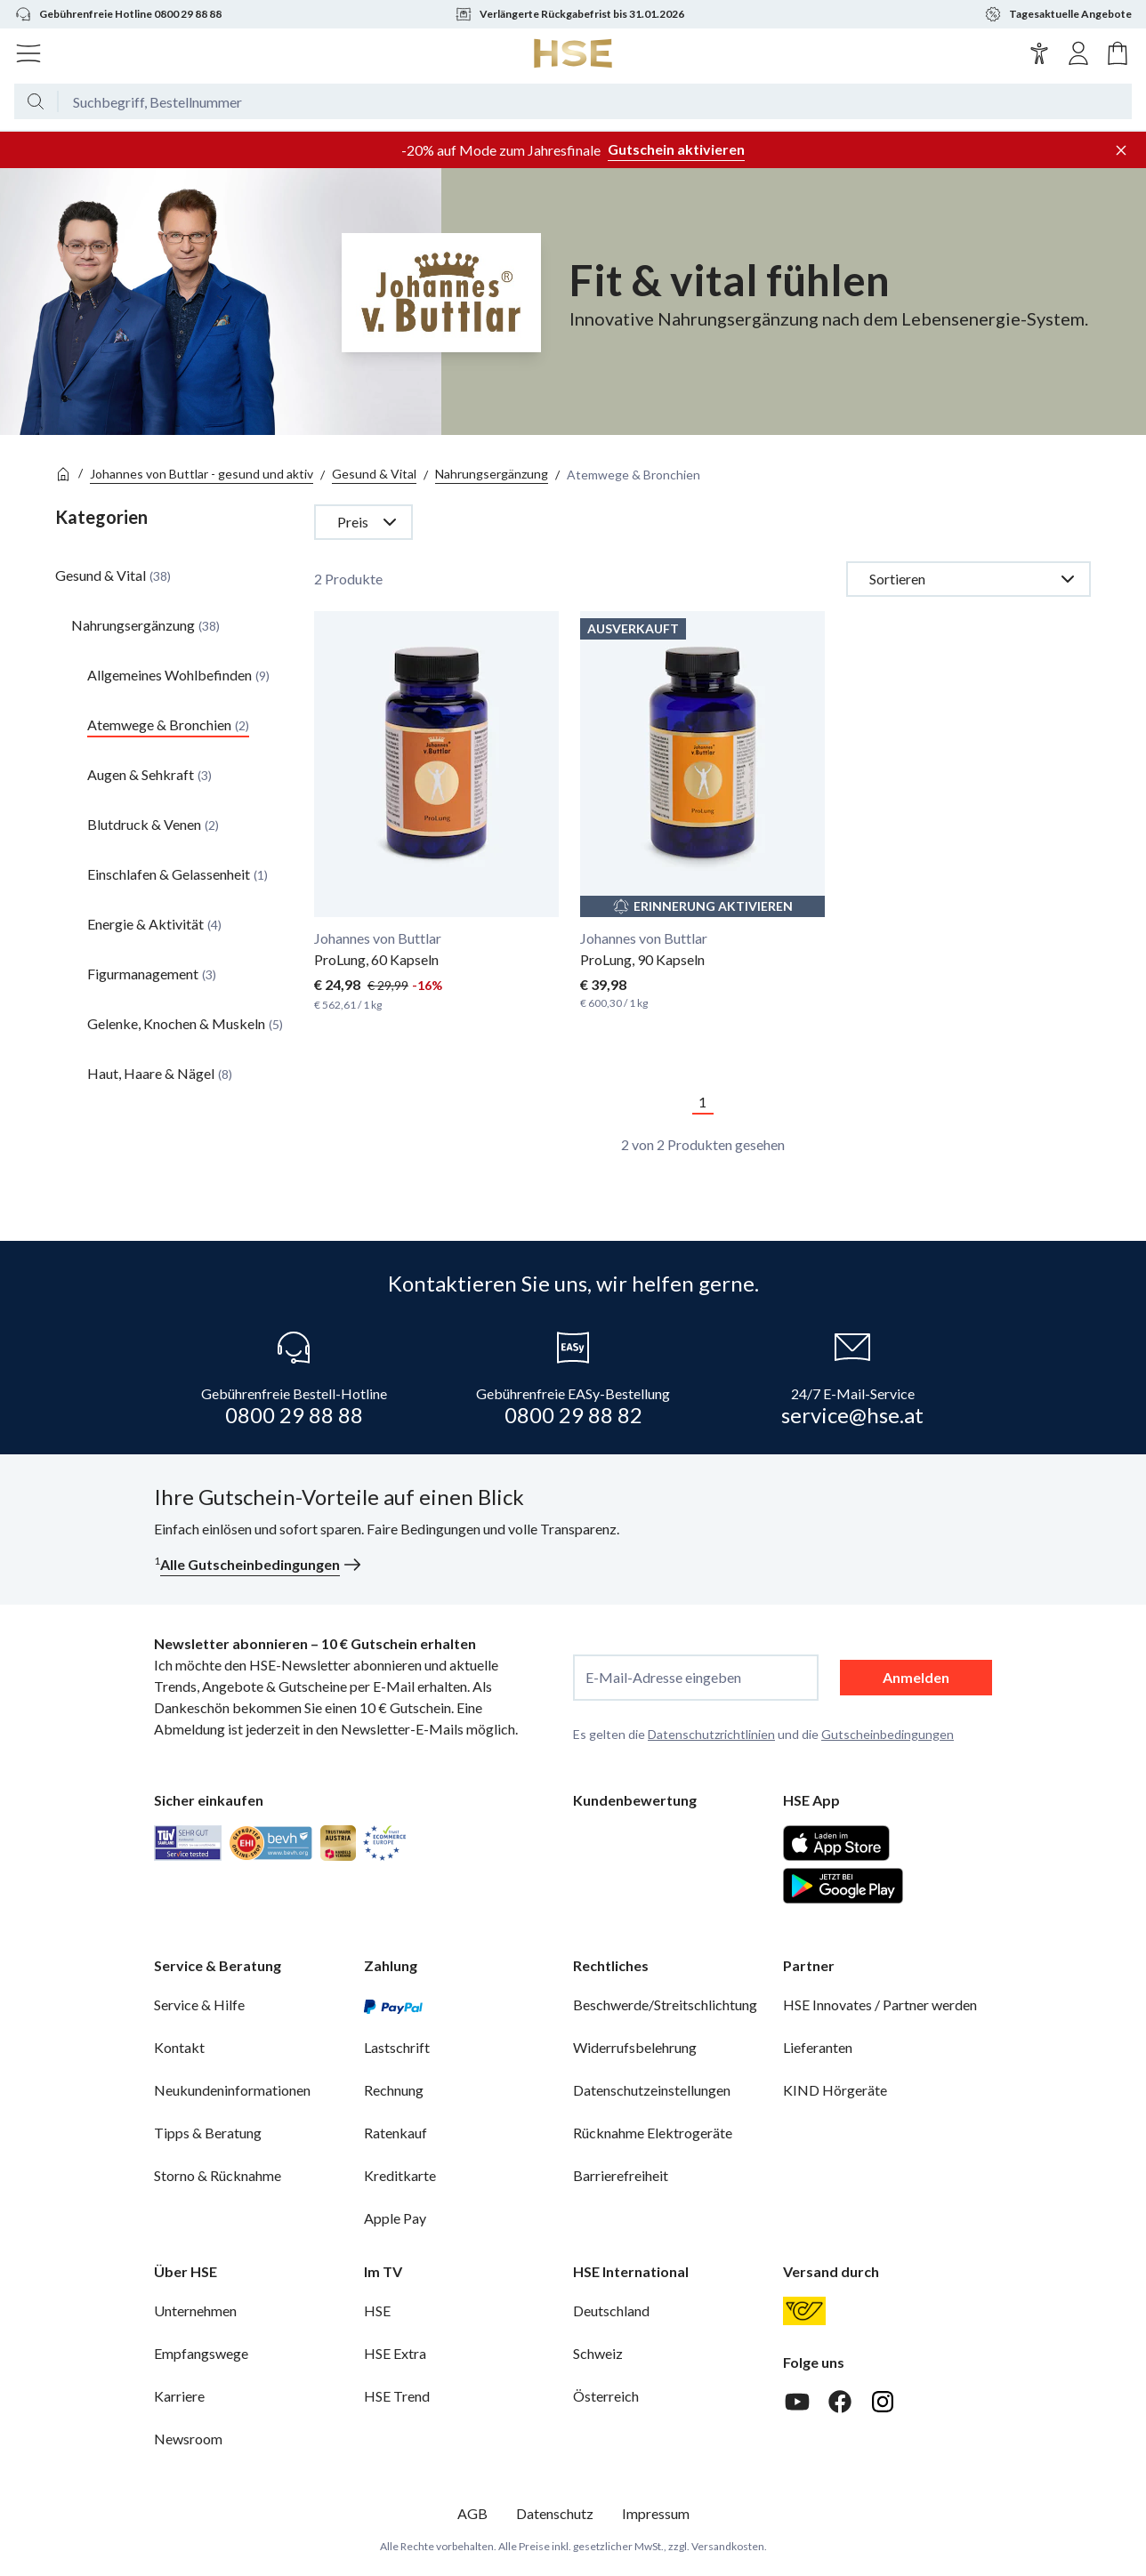  I want to click on [Werbeleiste schließen], so click(1121, 150).